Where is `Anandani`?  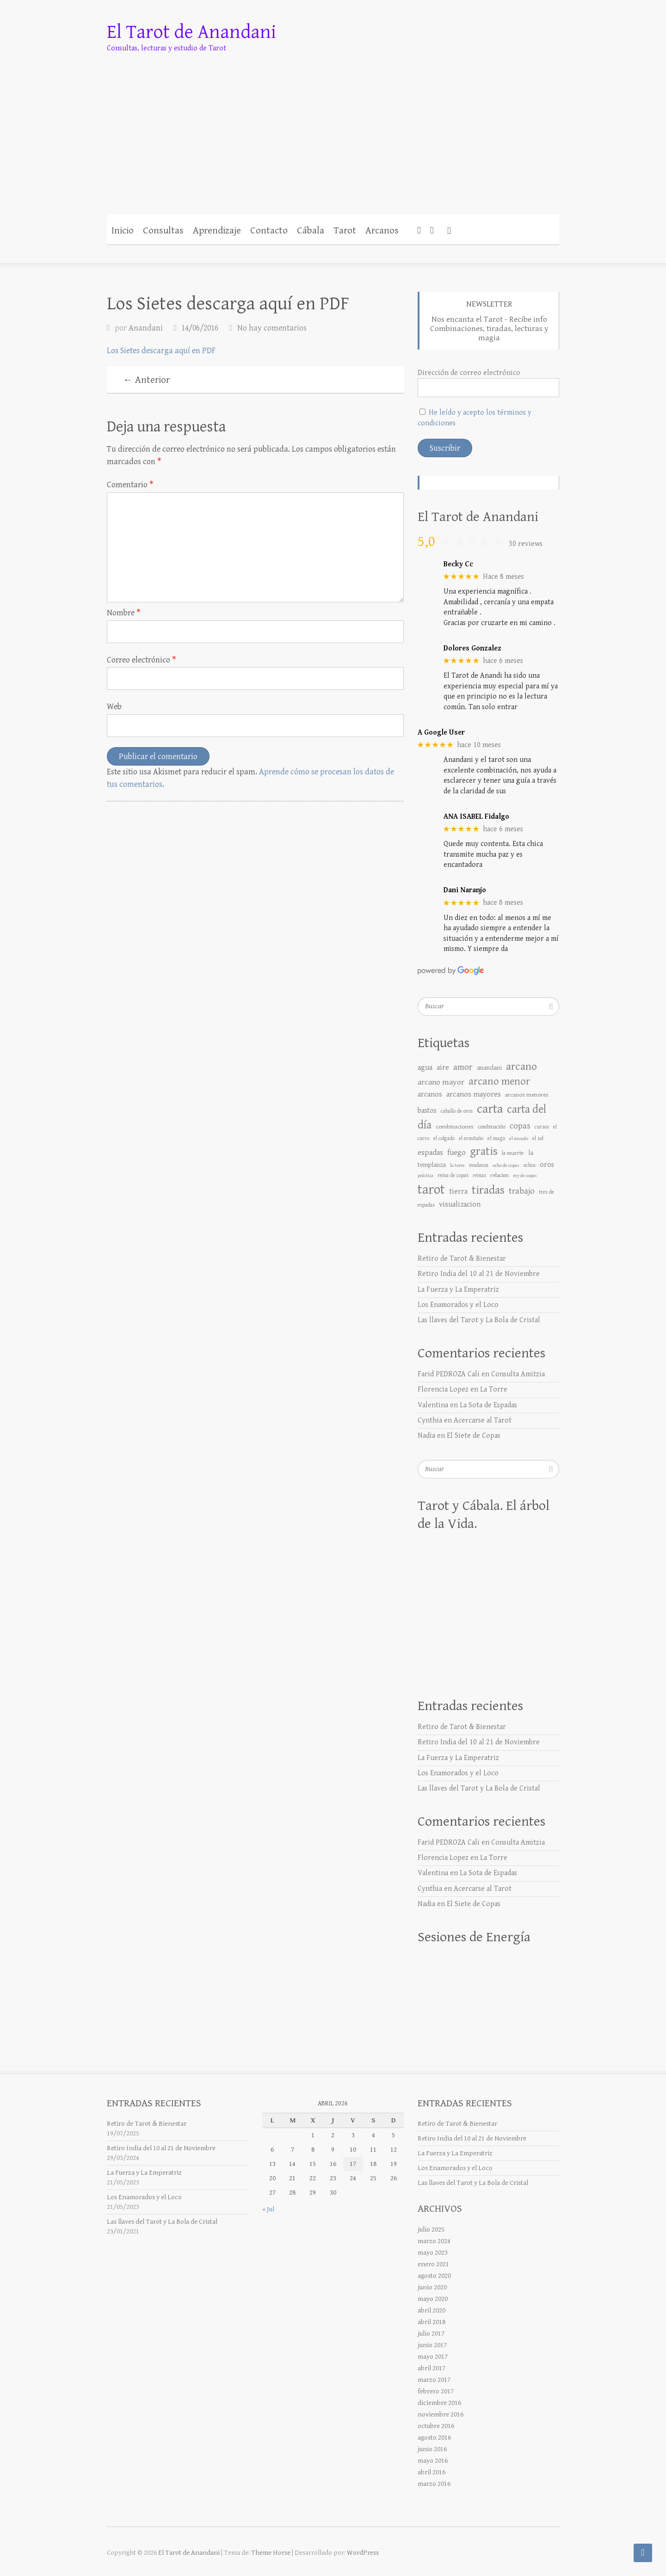
Anandani is located at coordinates (146, 328).